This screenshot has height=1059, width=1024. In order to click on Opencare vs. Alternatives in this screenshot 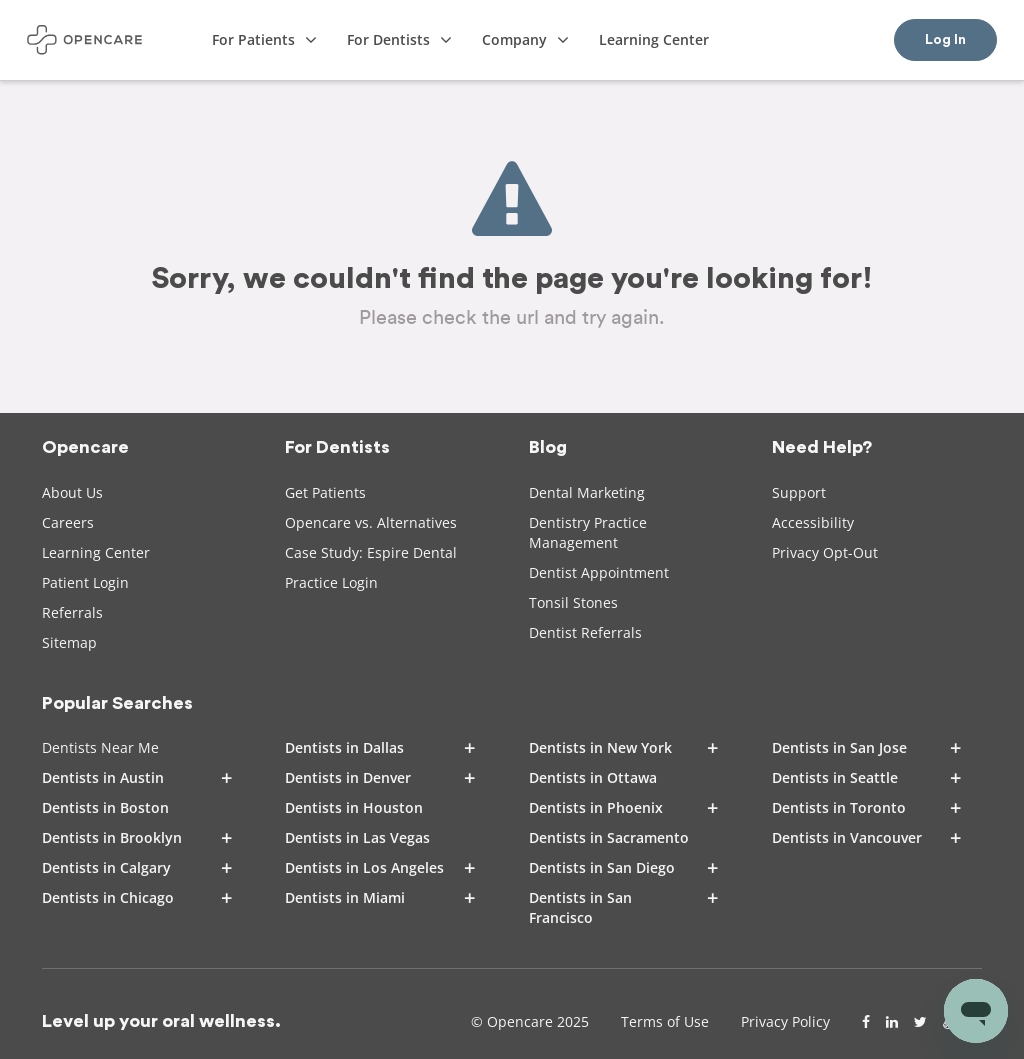, I will do `click(371, 522)`.